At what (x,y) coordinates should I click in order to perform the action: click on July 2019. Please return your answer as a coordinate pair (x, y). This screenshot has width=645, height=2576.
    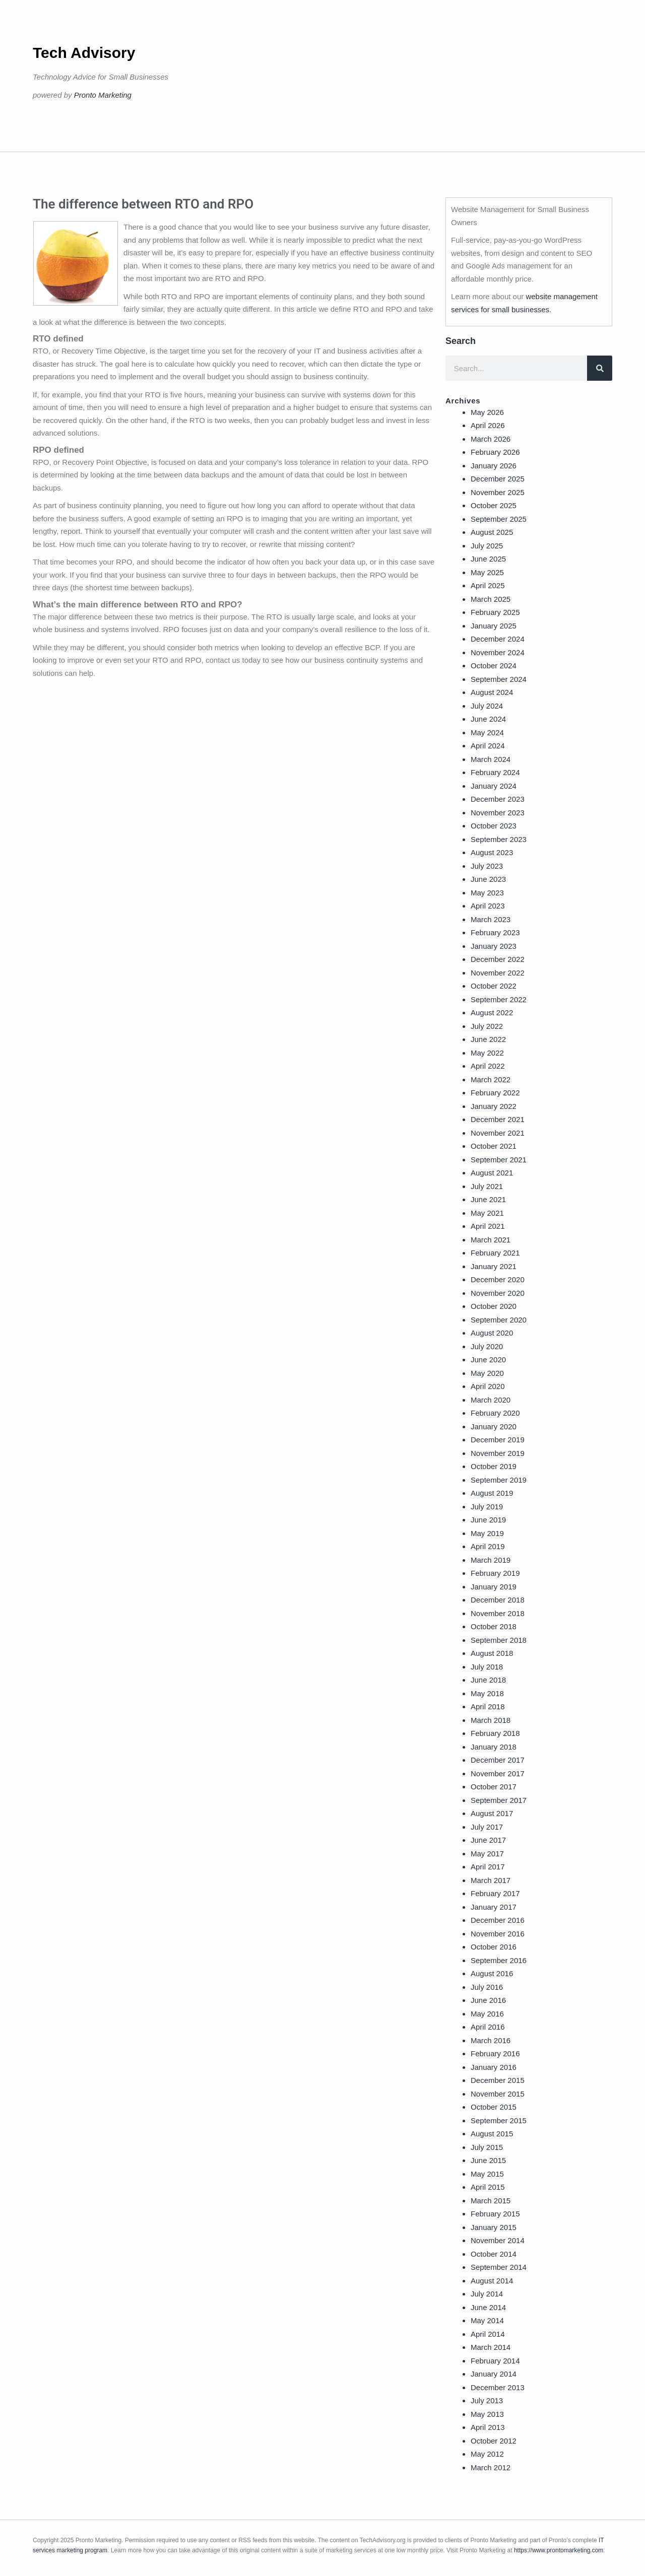
    Looking at the image, I should click on (487, 1506).